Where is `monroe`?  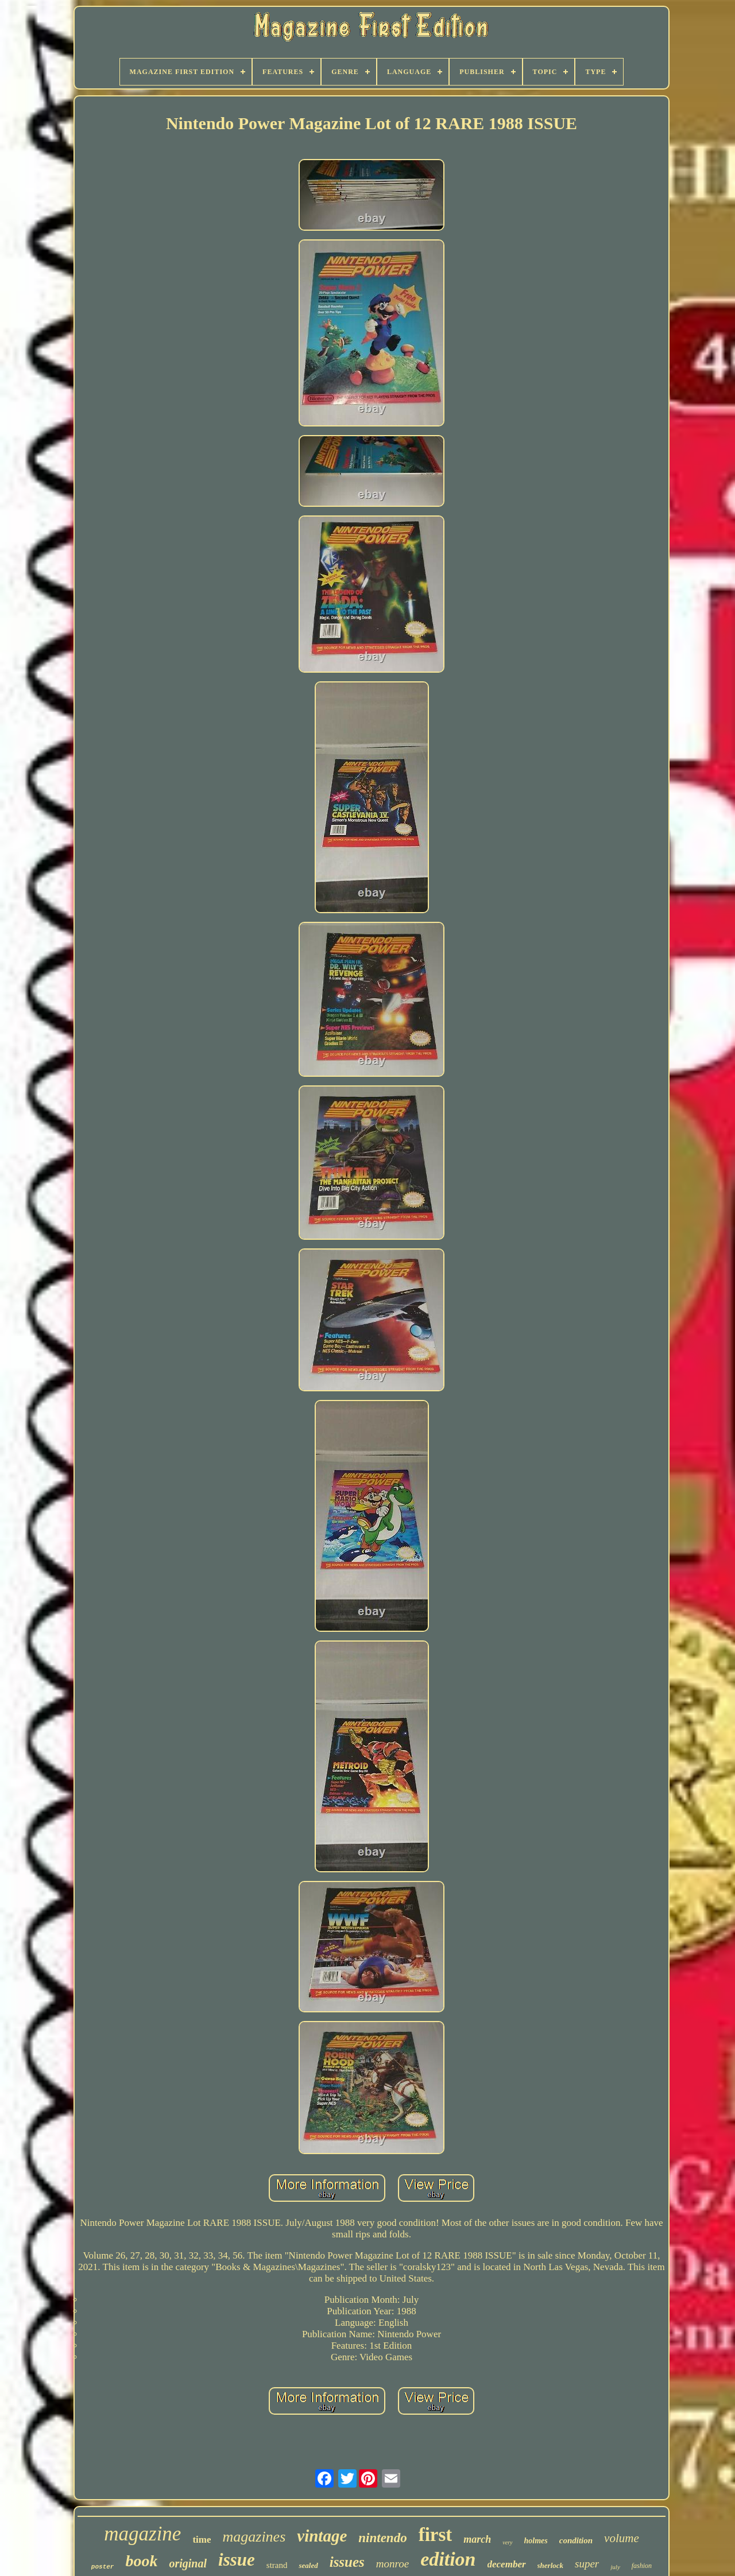
monroe is located at coordinates (392, 2564).